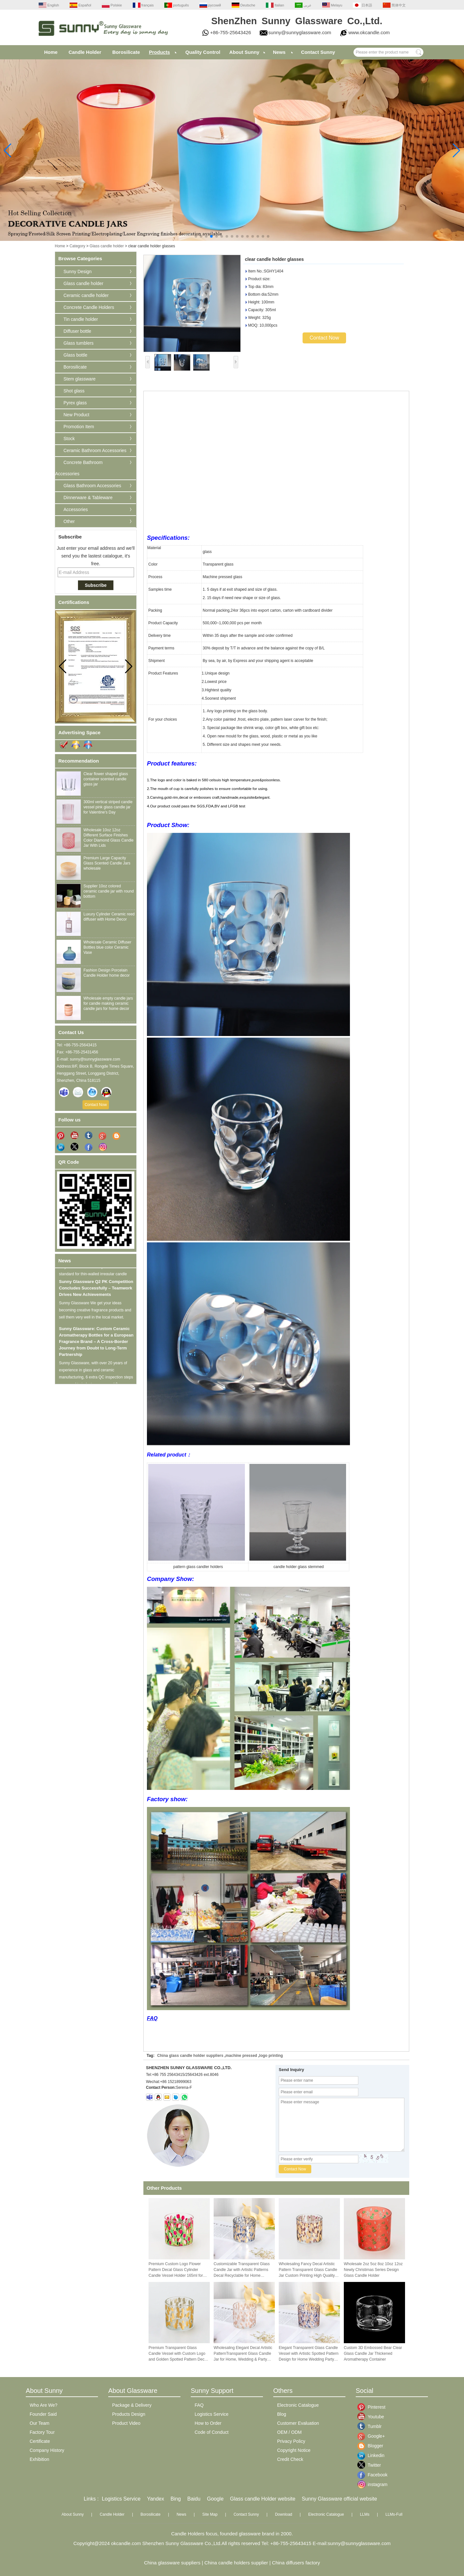 The image size is (464, 2576). What do you see at coordinates (78, 343) in the screenshot?
I see `Glass tumblers` at bounding box center [78, 343].